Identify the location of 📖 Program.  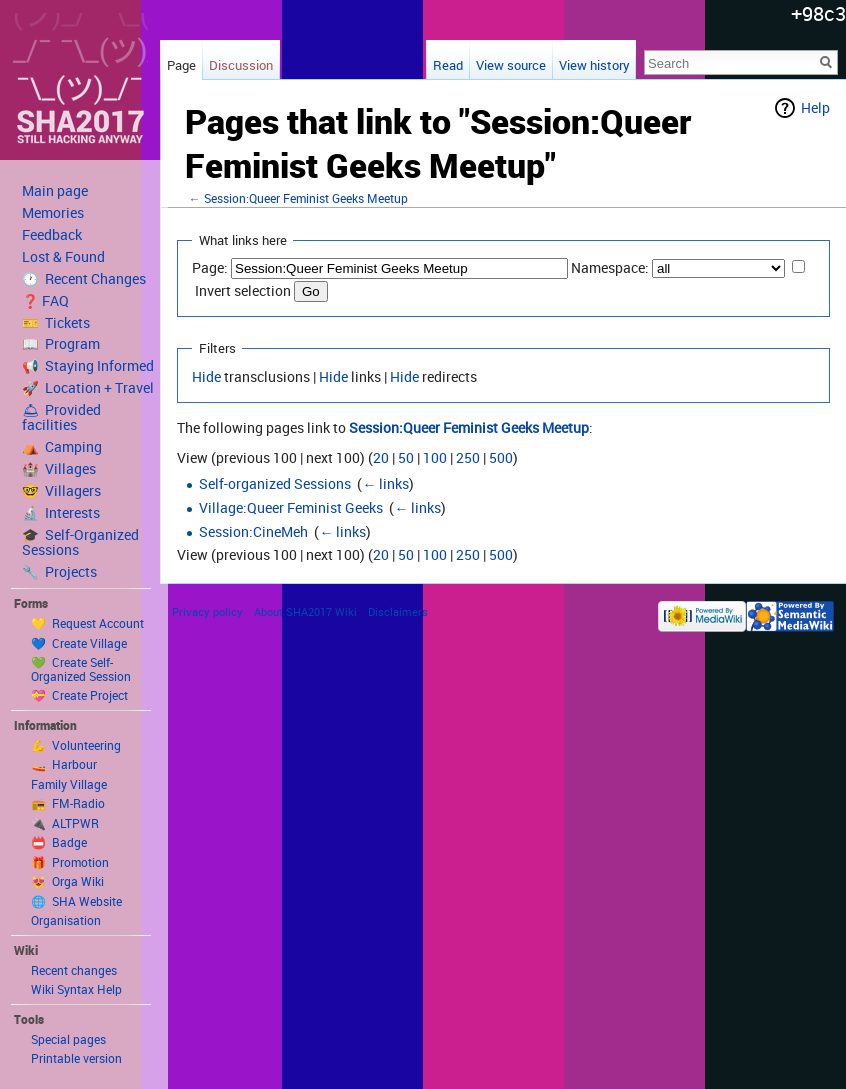
(61, 344).